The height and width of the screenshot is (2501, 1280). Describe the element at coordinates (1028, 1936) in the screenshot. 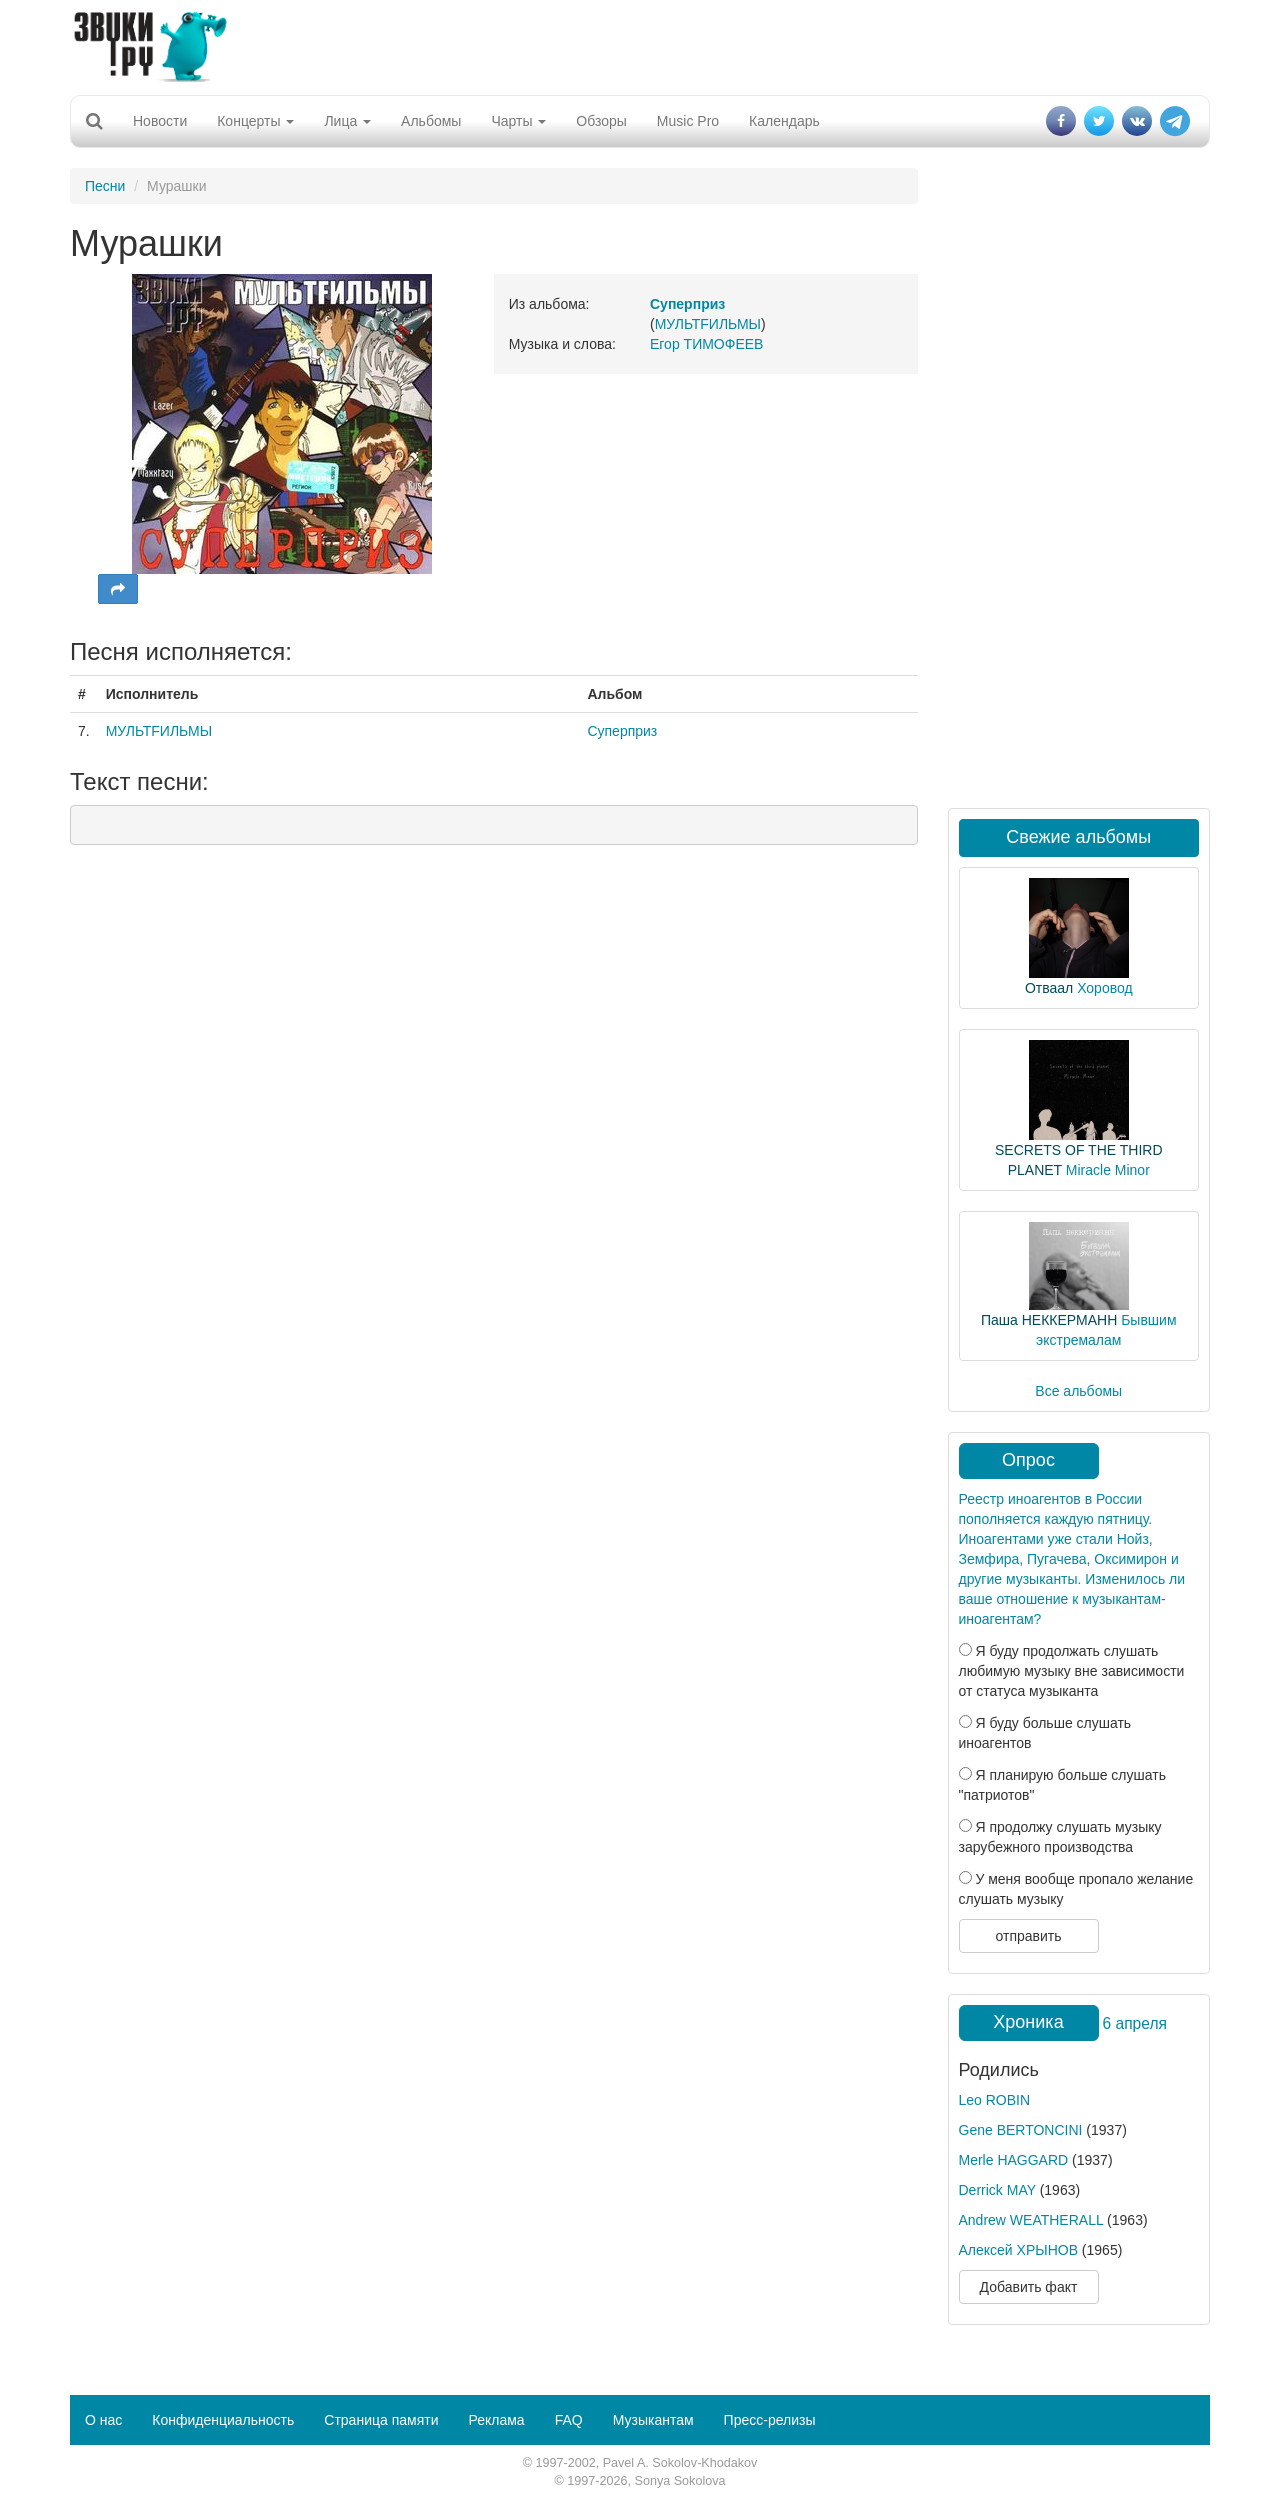

I see `отправить` at that location.